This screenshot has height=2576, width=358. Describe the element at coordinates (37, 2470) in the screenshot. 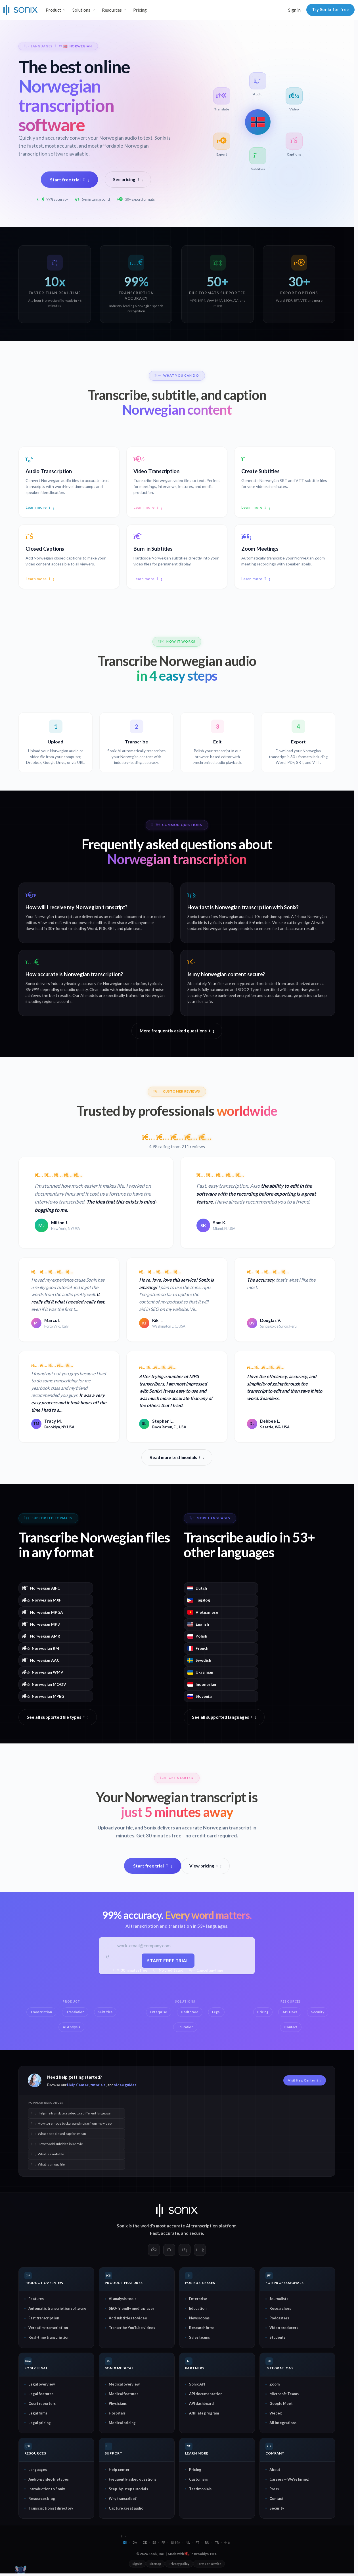

I see `Languages` at that location.